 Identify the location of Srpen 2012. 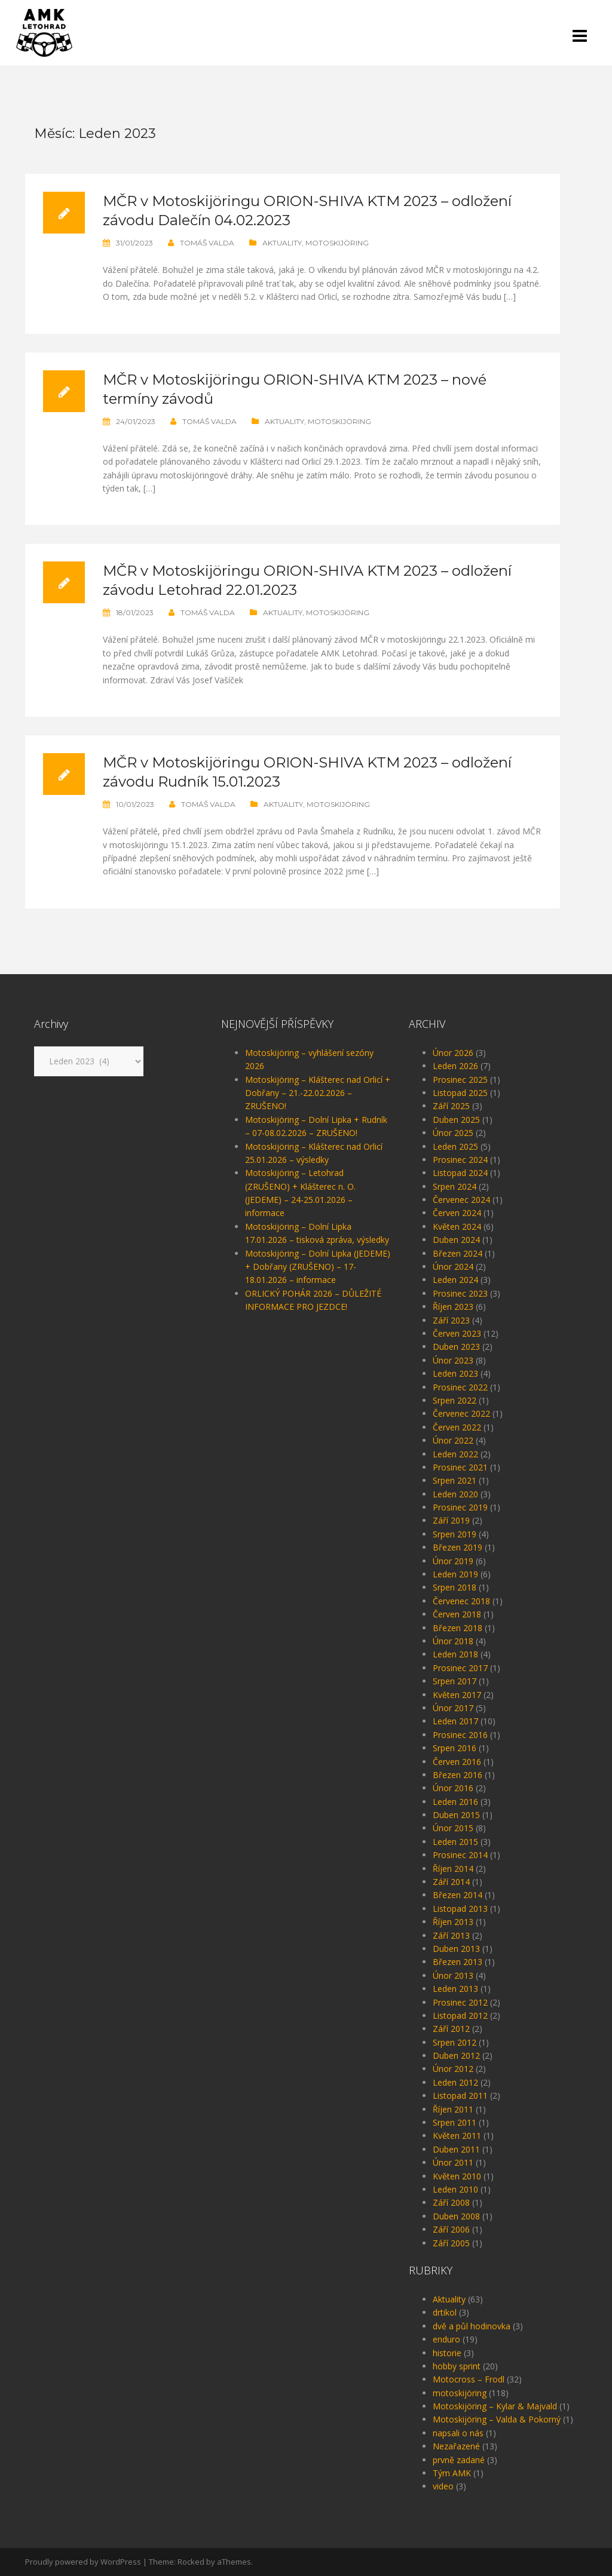
(454, 2042).